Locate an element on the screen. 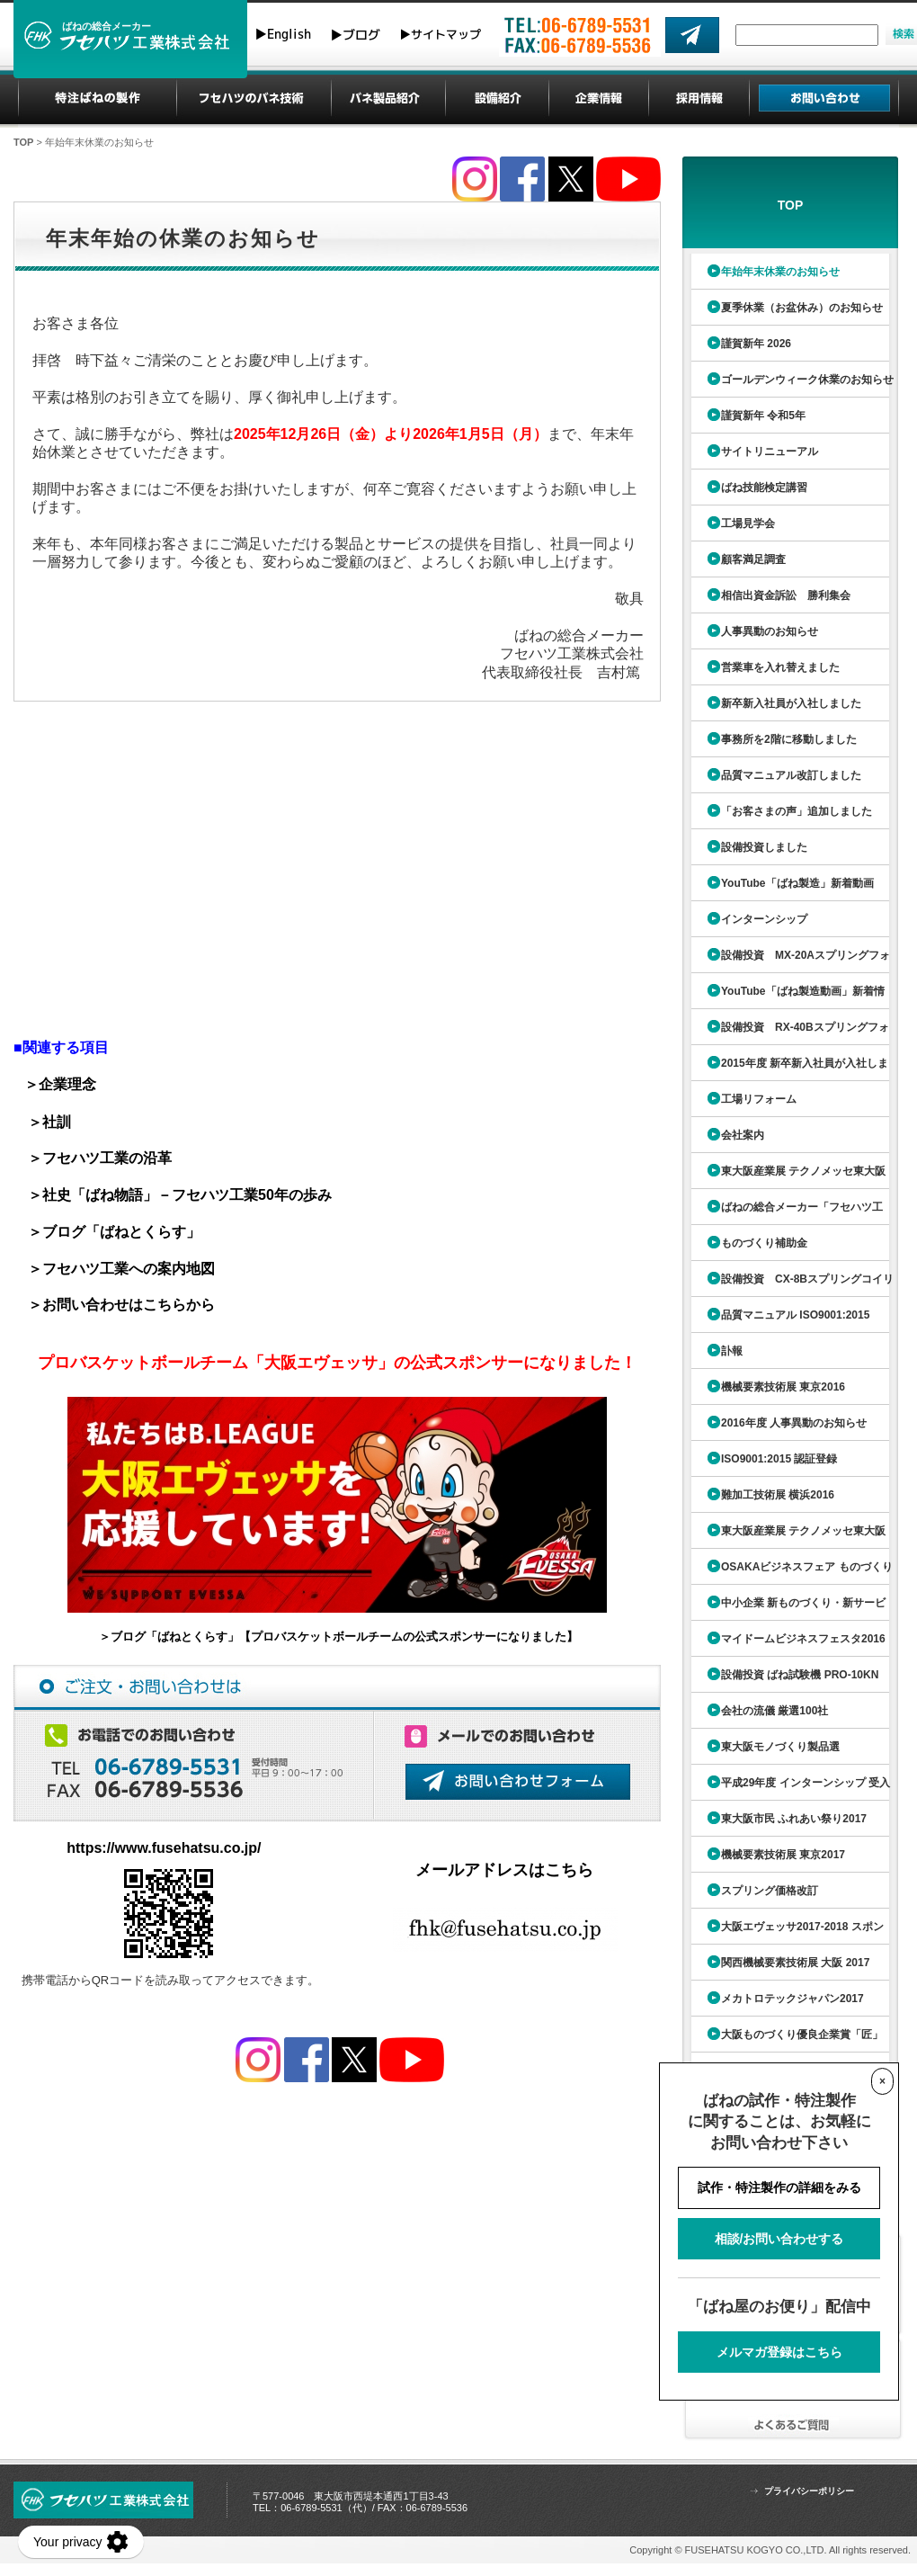  企業情報 is located at coordinates (599, 99).